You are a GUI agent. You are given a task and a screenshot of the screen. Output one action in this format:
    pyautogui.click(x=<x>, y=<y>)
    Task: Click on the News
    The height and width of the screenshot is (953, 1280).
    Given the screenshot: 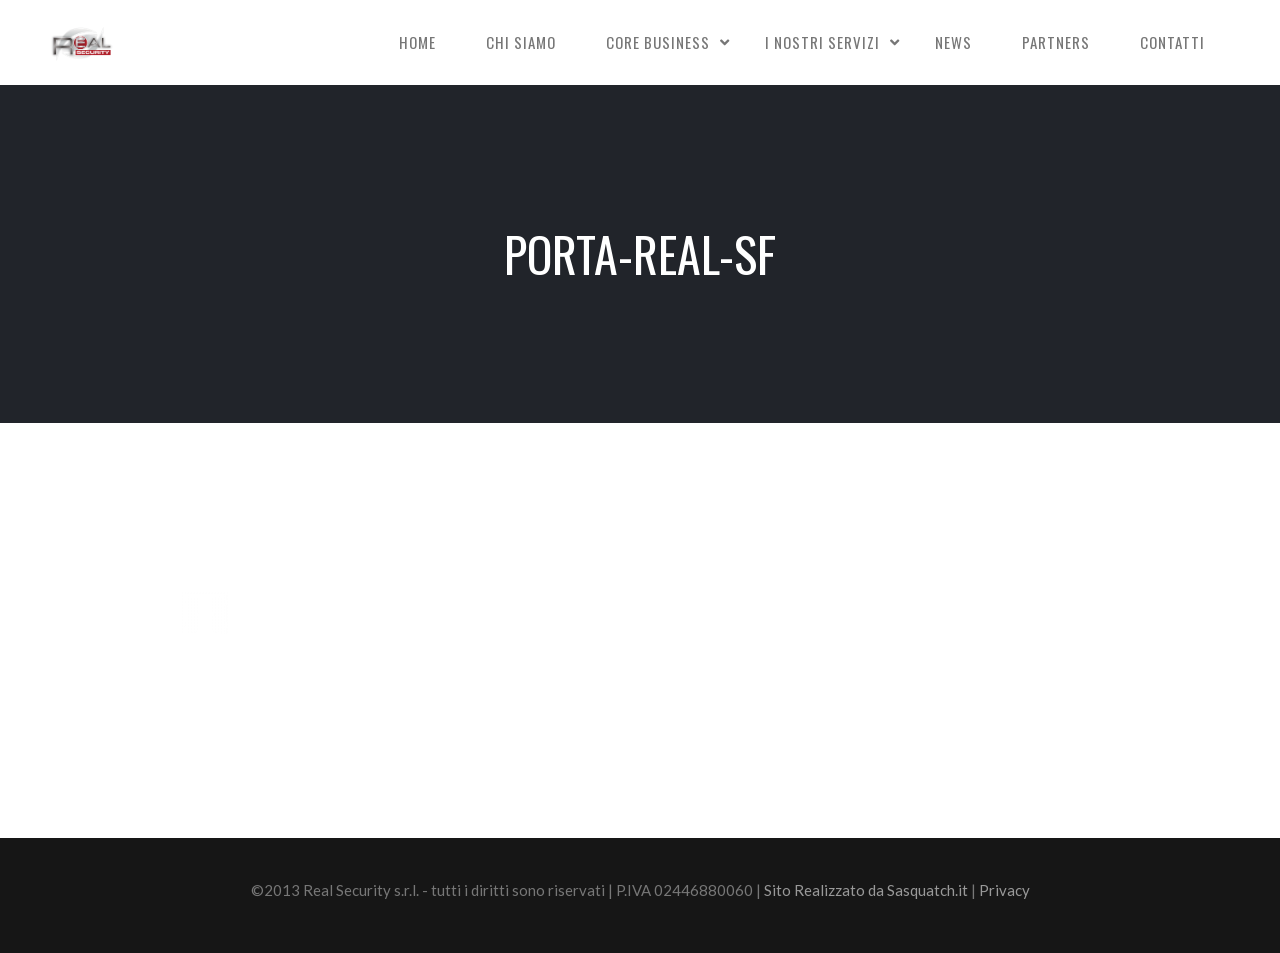 What is the action you would take?
    pyautogui.click(x=953, y=42)
    